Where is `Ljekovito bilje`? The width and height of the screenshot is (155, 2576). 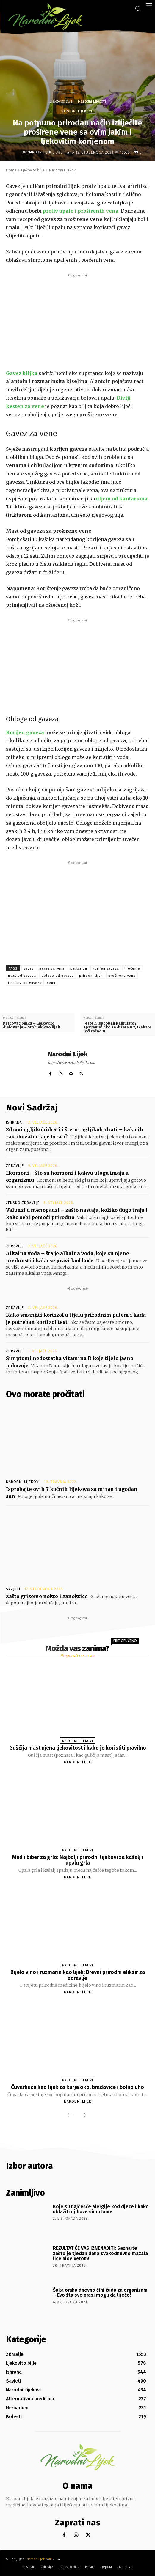 Ljekovito bilje is located at coordinates (60, 101).